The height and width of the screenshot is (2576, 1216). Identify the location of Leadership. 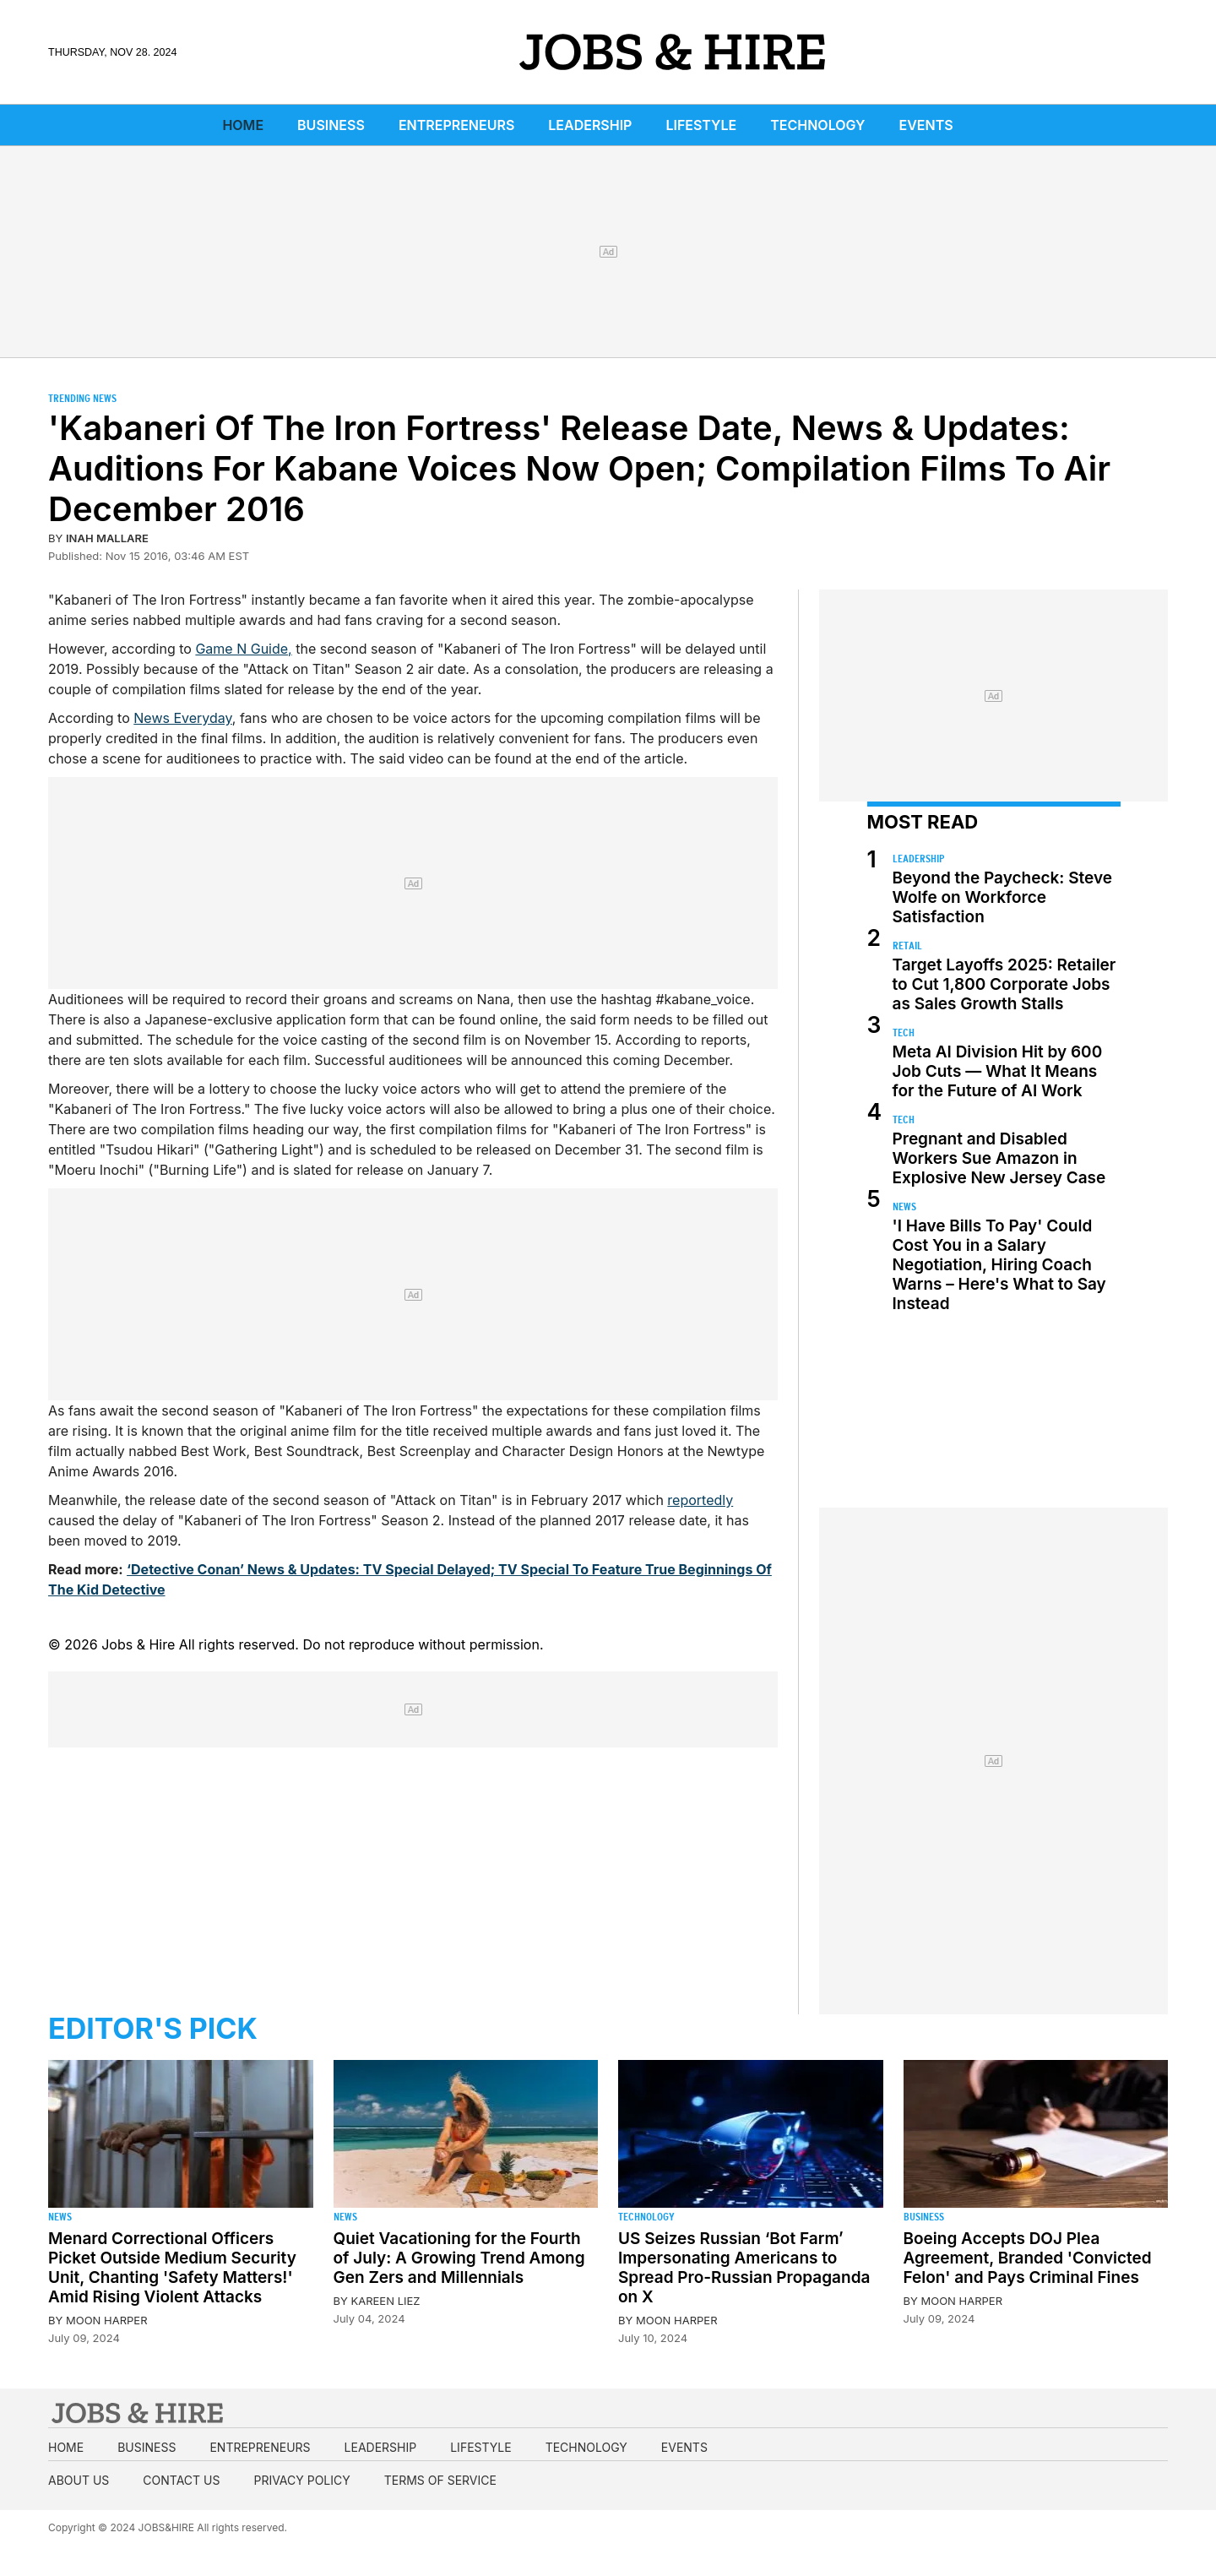
(590, 125).